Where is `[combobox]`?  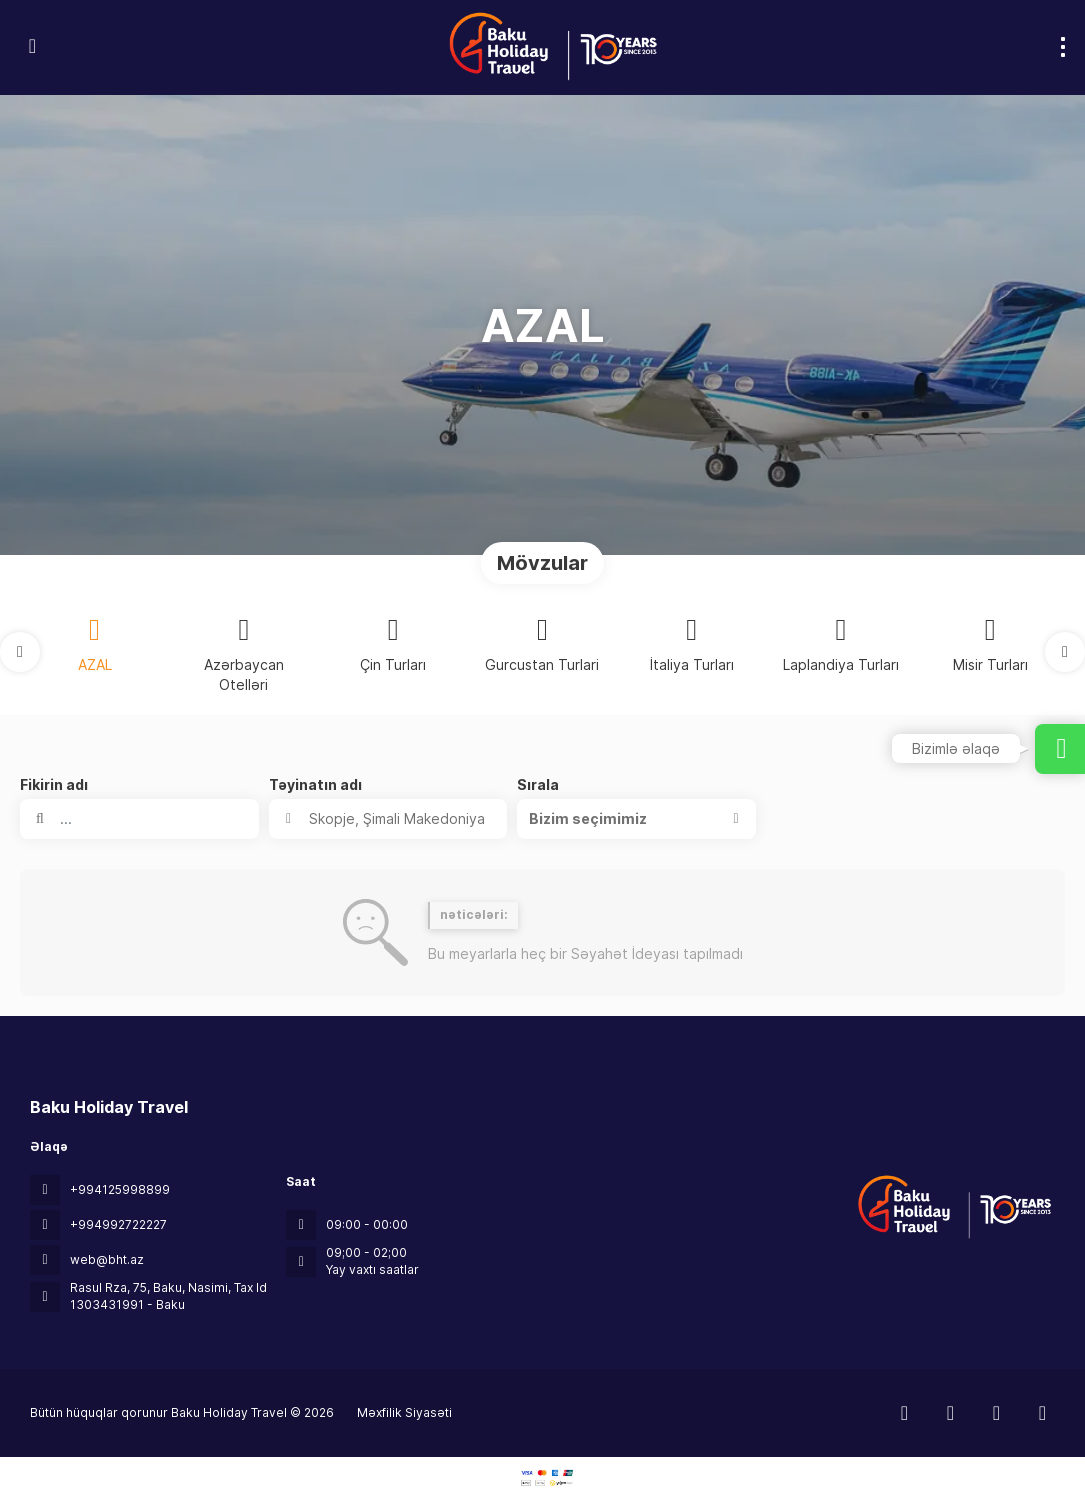 [combobox] is located at coordinates (388, 819).